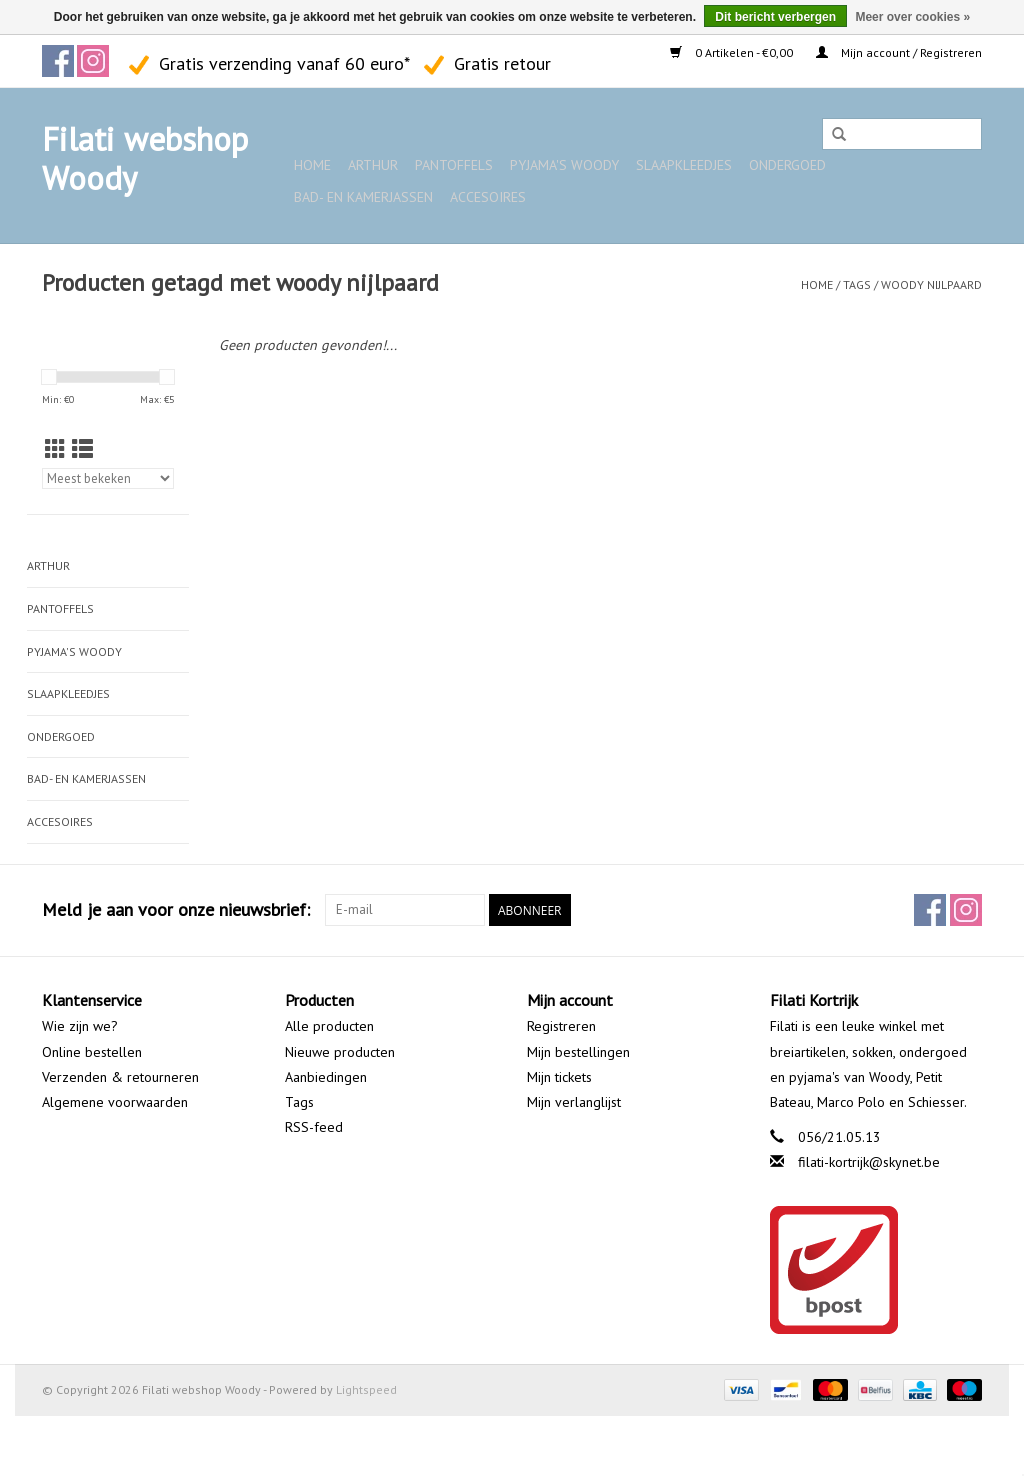 Image resolution: width=1024 pixels, height=1476 pixels. Describe the element at coordinates (312, 165) in the screenshot. I see `Home` at that location.